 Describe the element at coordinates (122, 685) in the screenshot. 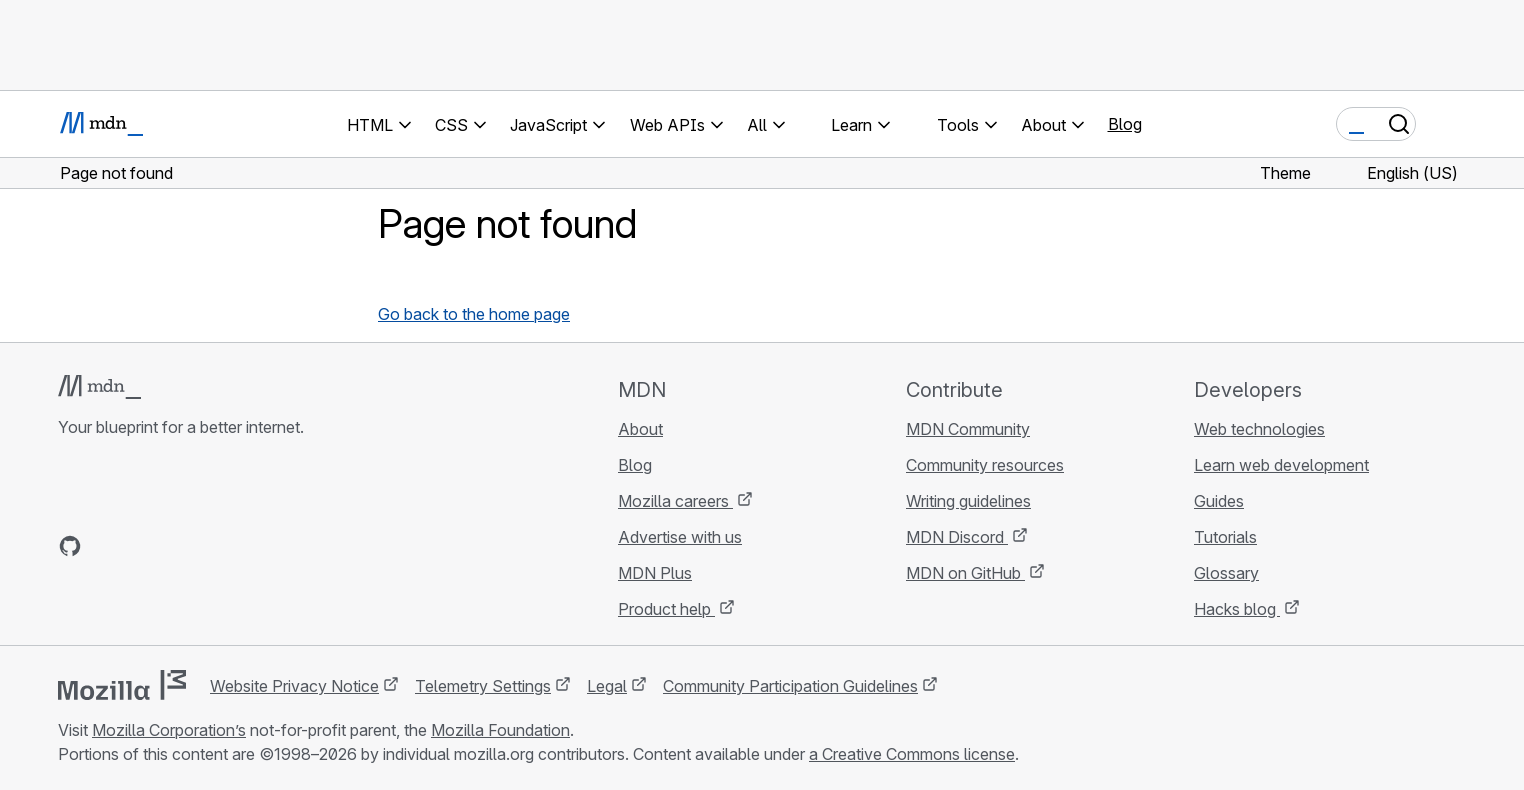

I see `[Mozilla logo]` at that location.